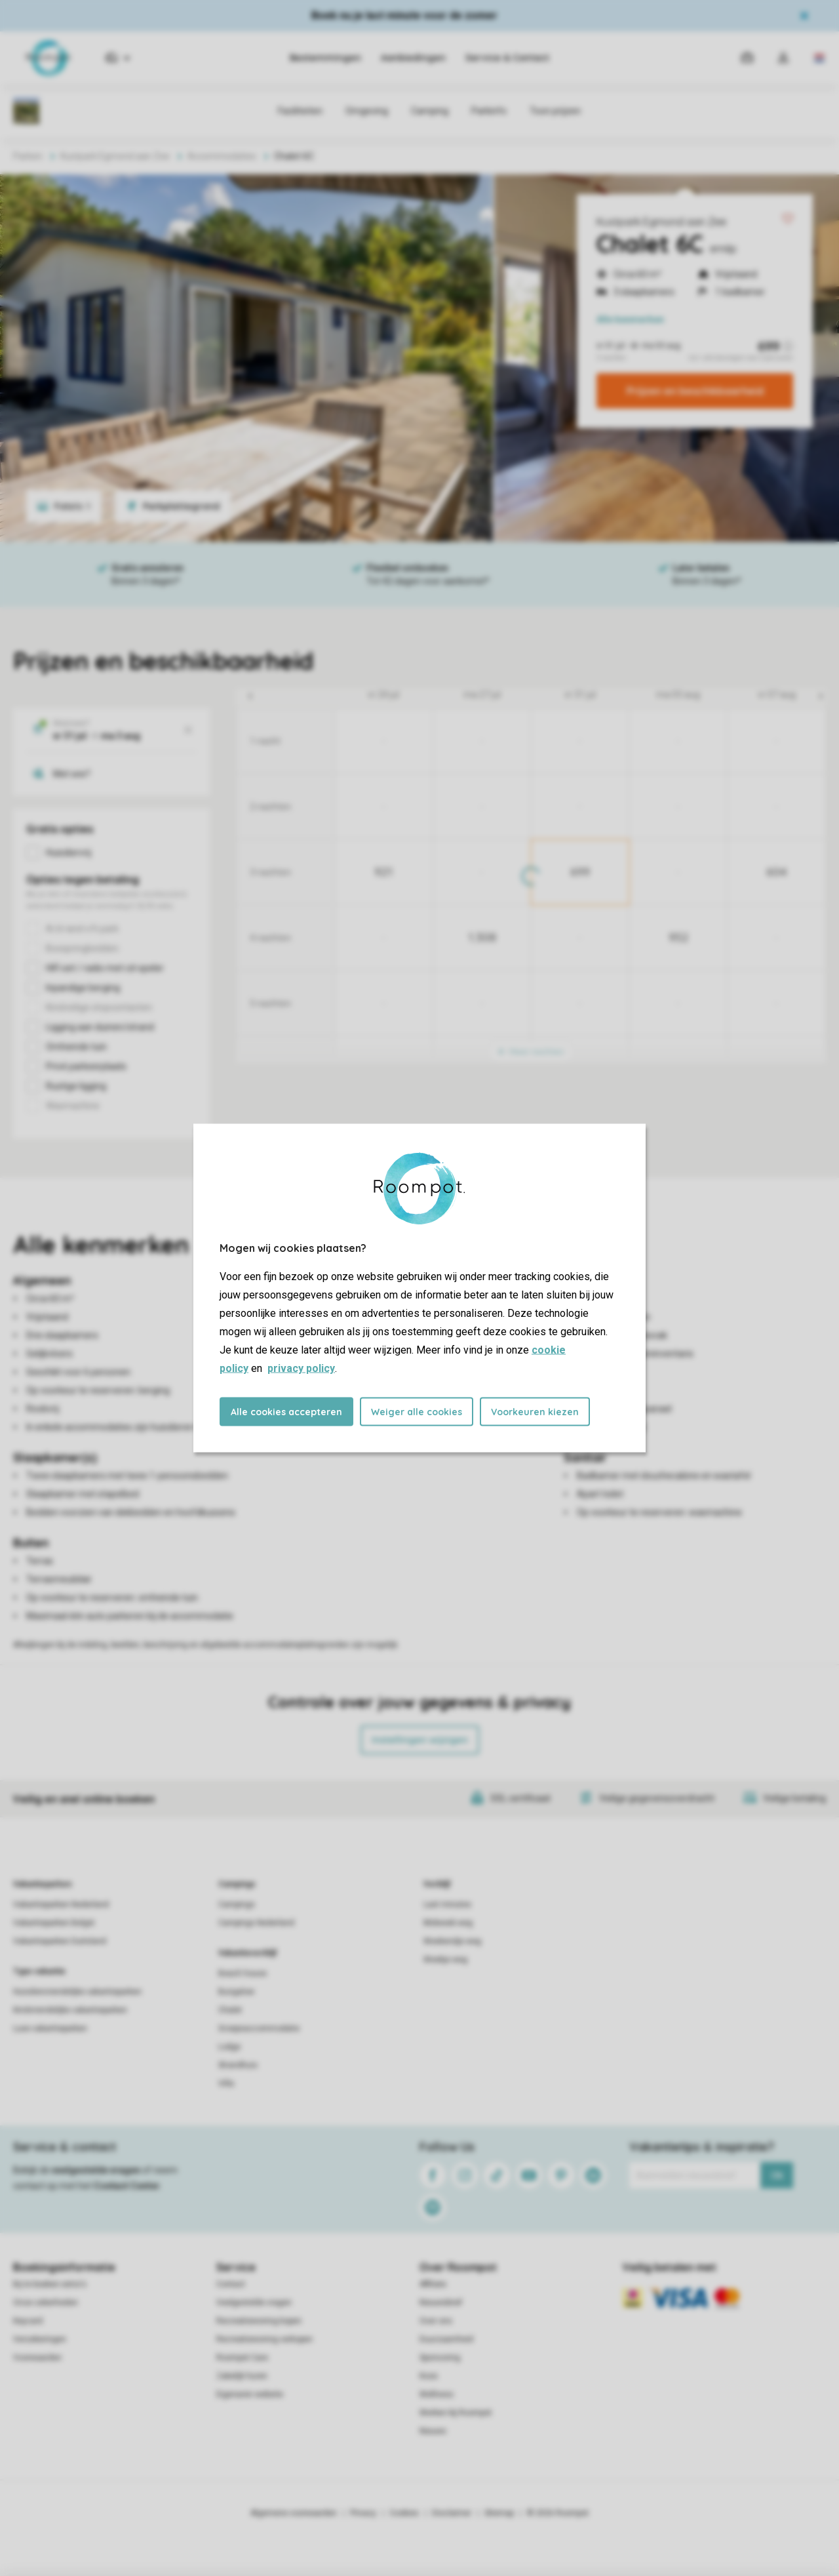 The height and width of the screenshot is (2576, 839). I want to click on © 2026 Roompot, so click(558, 2513).